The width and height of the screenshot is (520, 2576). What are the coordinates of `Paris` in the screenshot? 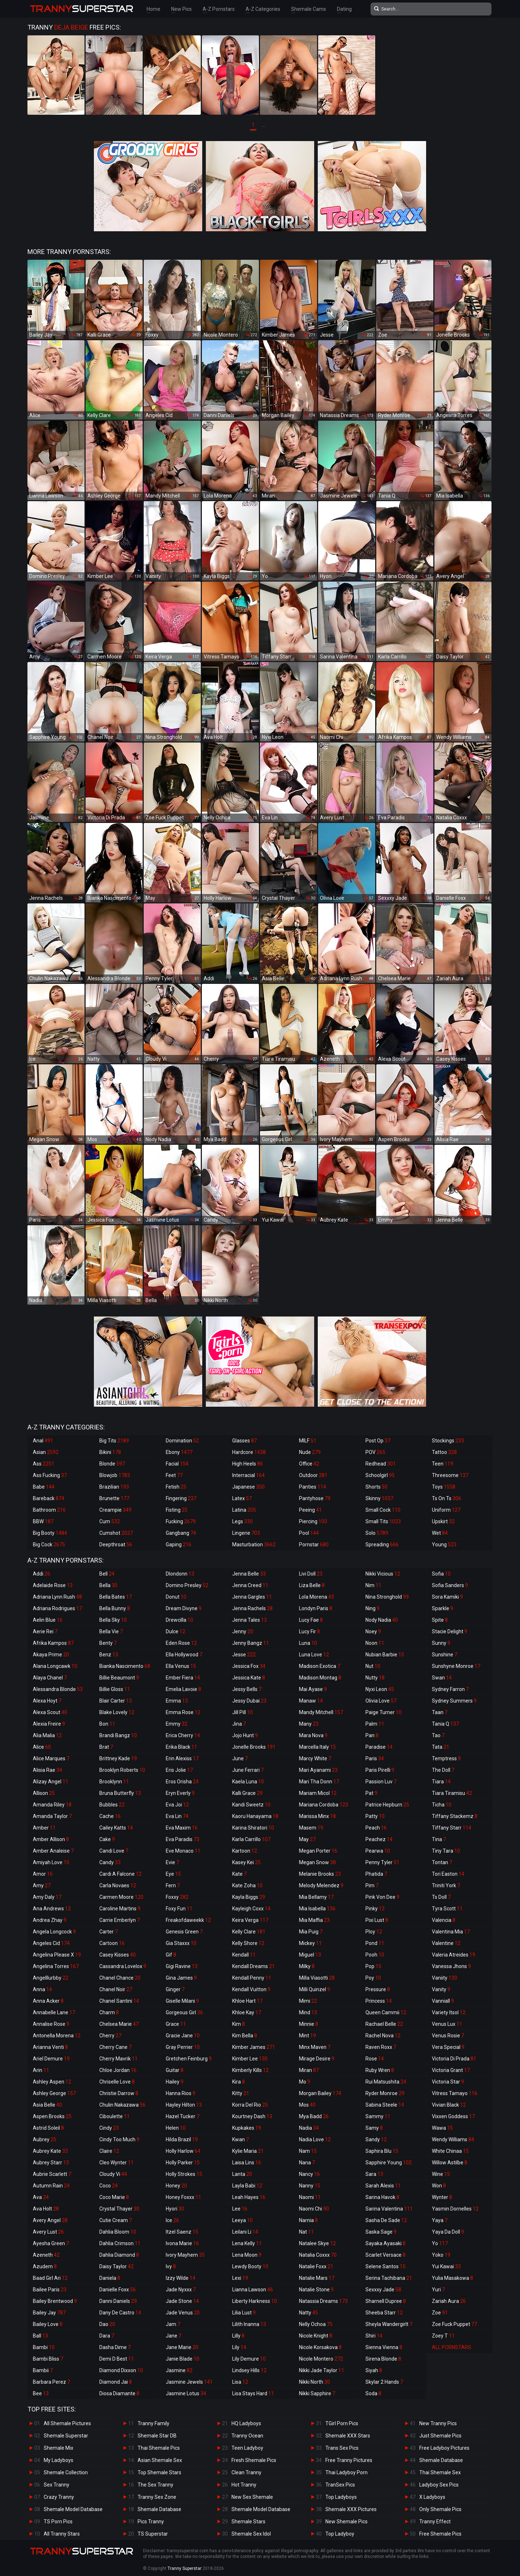 It's located at (374, 1758).